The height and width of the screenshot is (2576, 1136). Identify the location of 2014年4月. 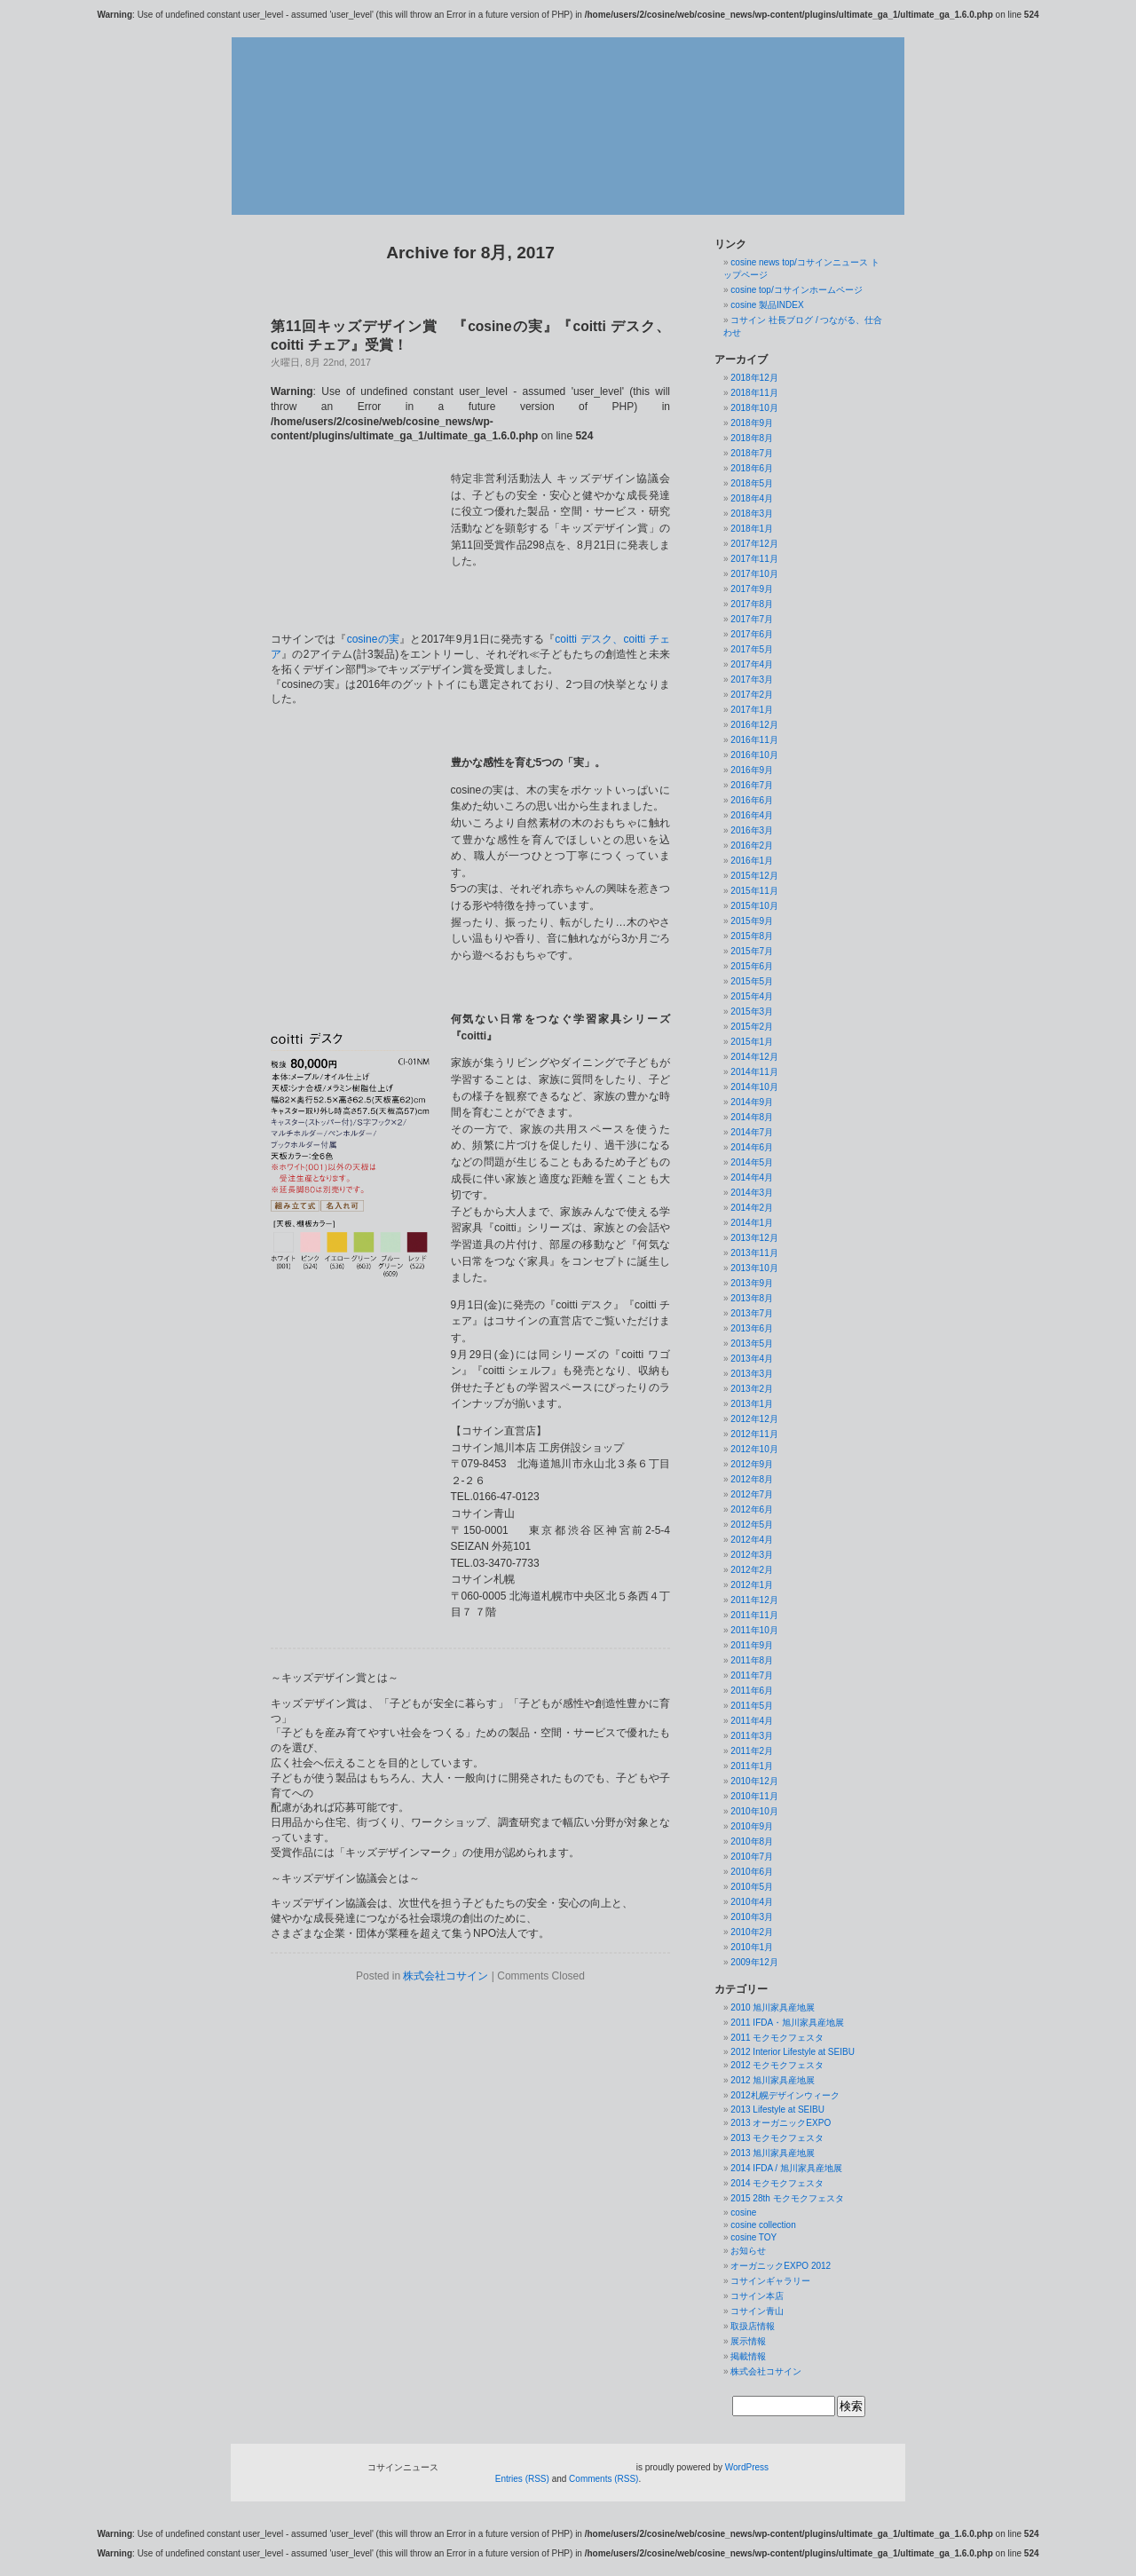
(751, 1177).